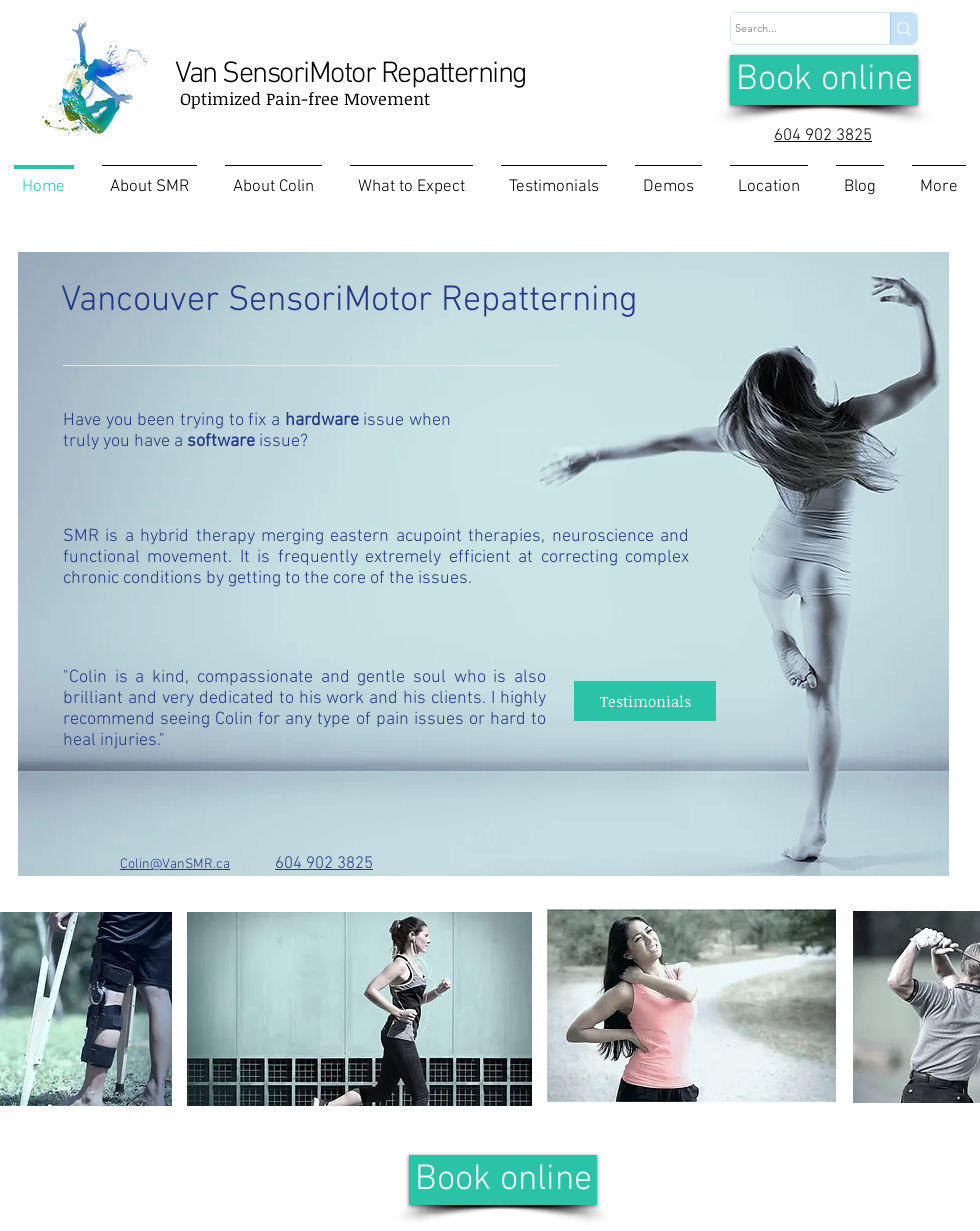 The image size is (980, 1231). I want to click on [Search...], so click(791, 28).